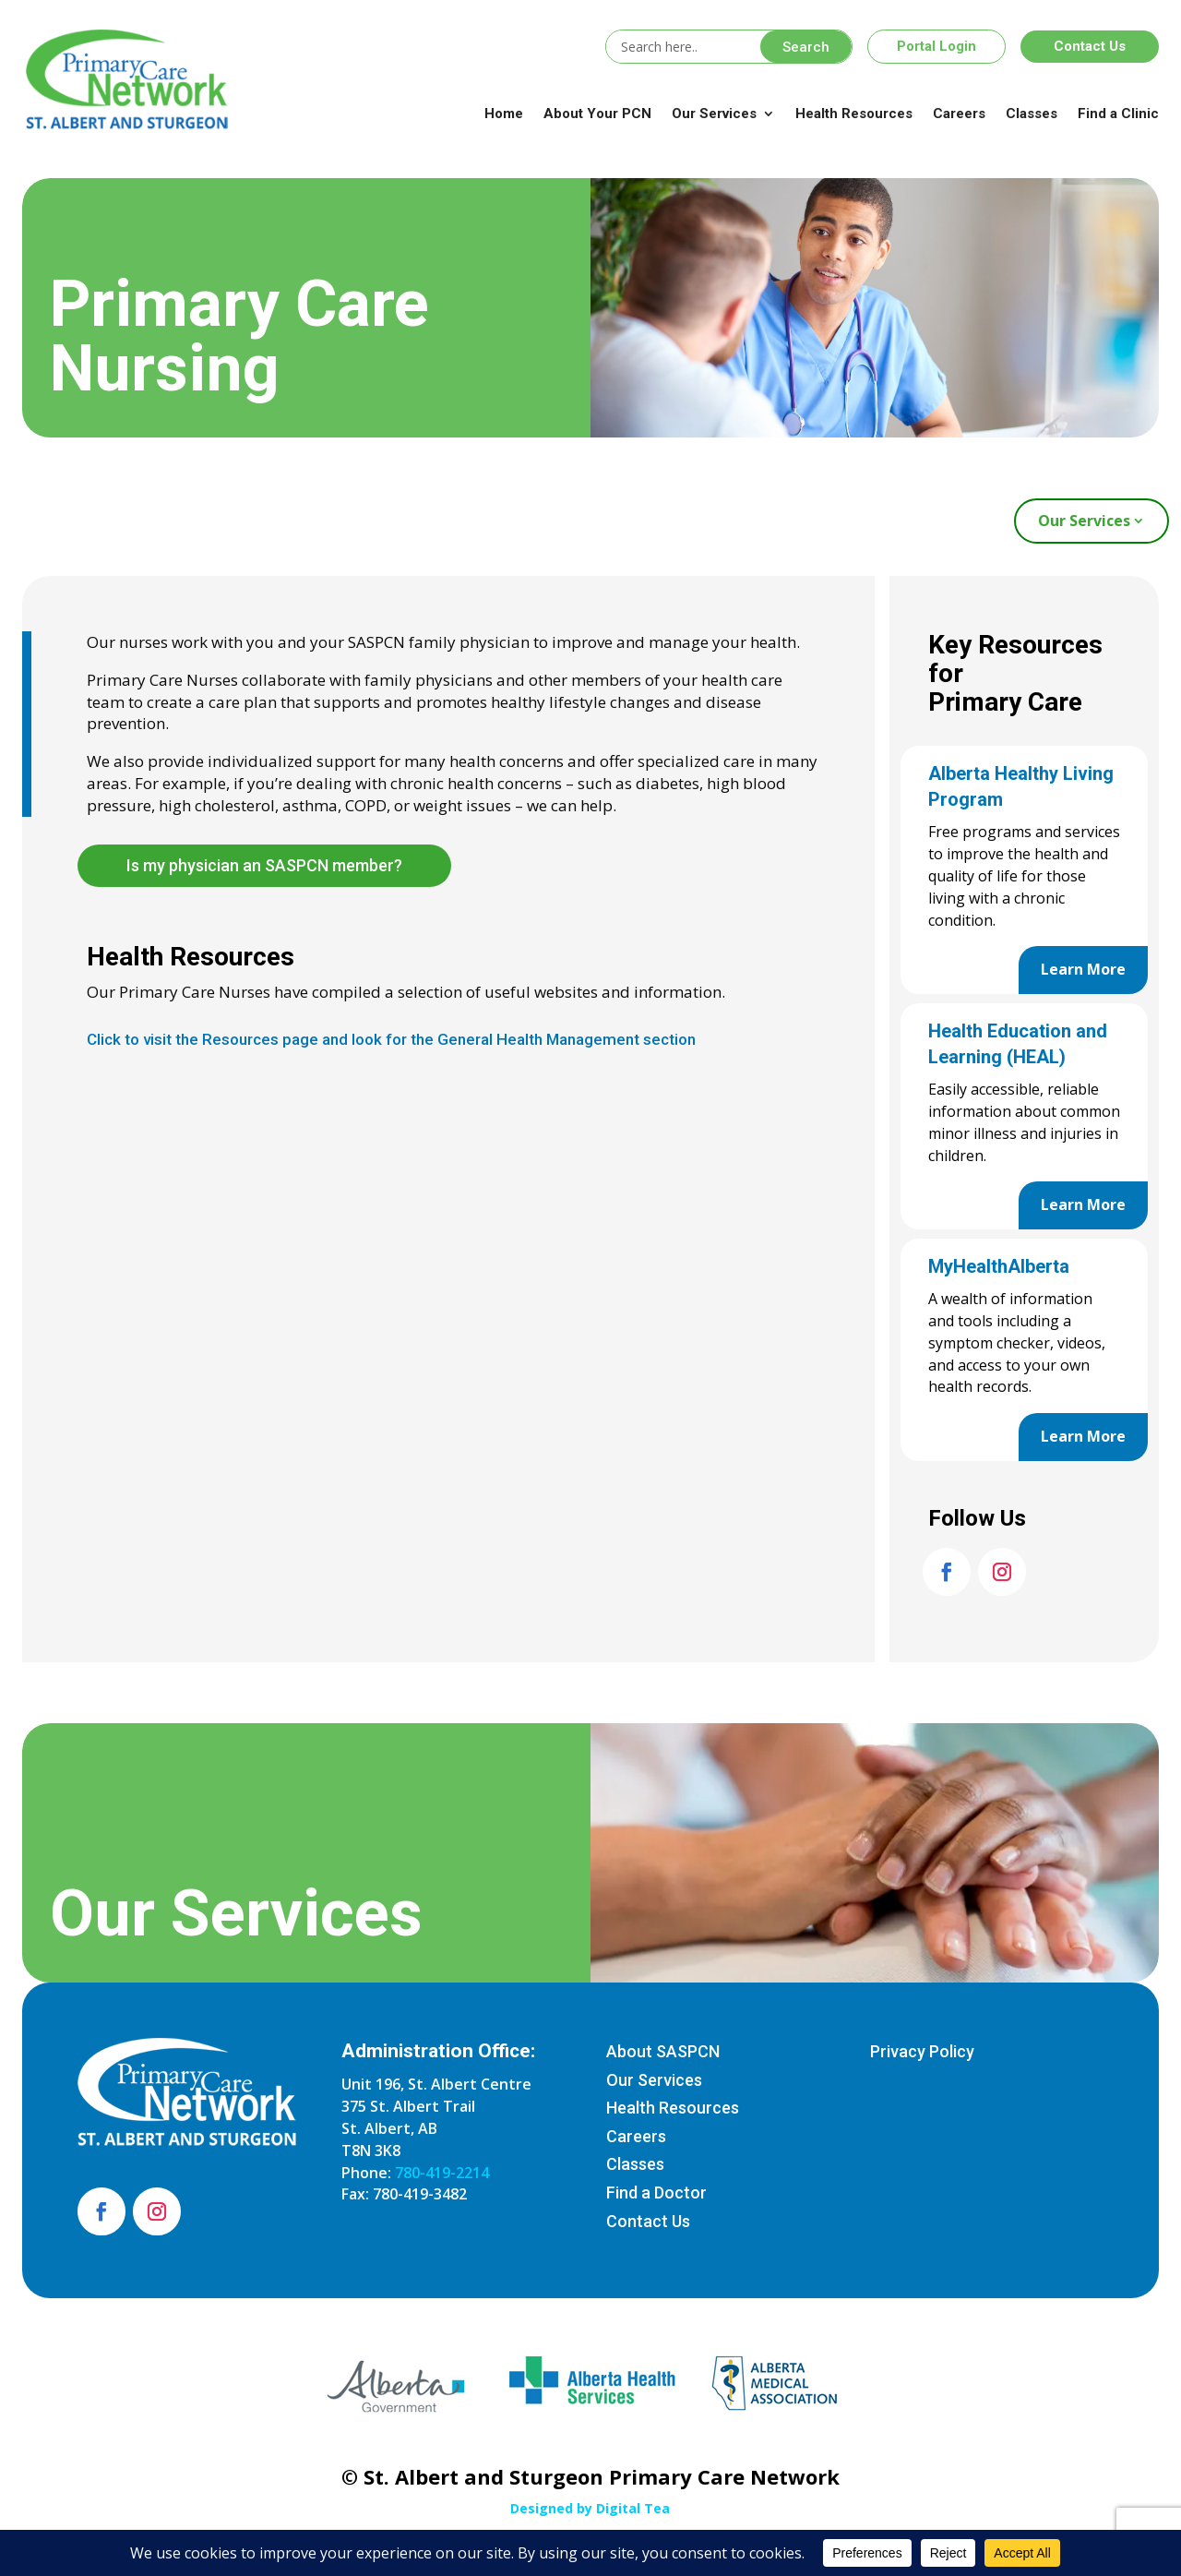  Describe the element at coordinates (1031, 113) in the screenshot. I see `Classes` at that location.